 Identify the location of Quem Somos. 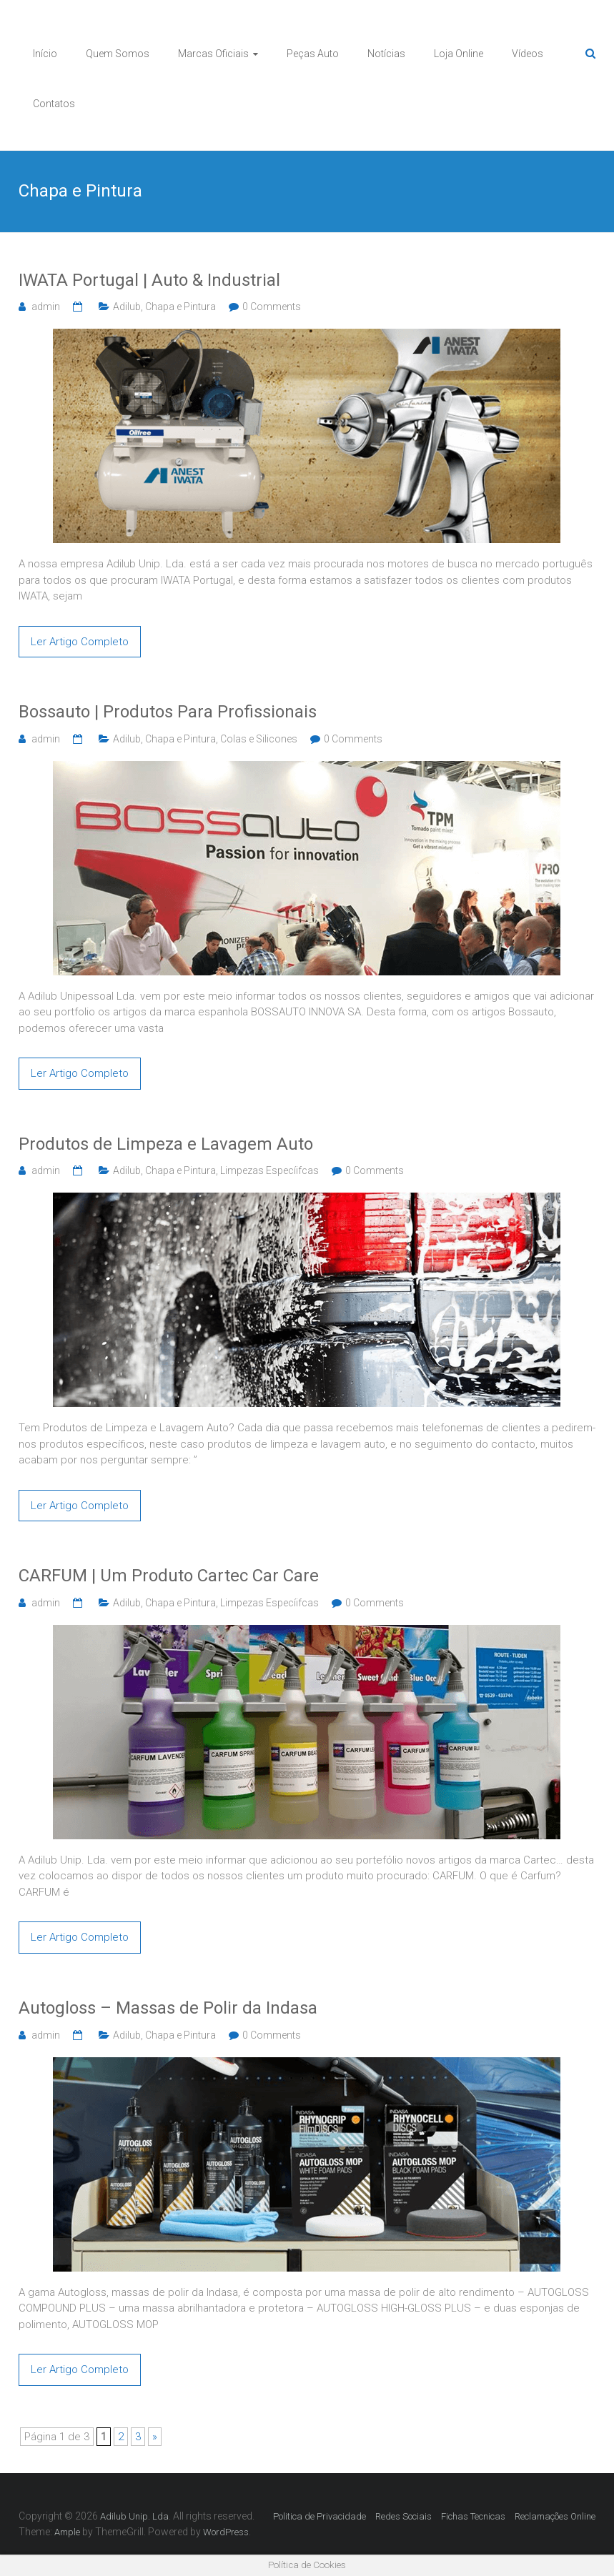
(117, 53).